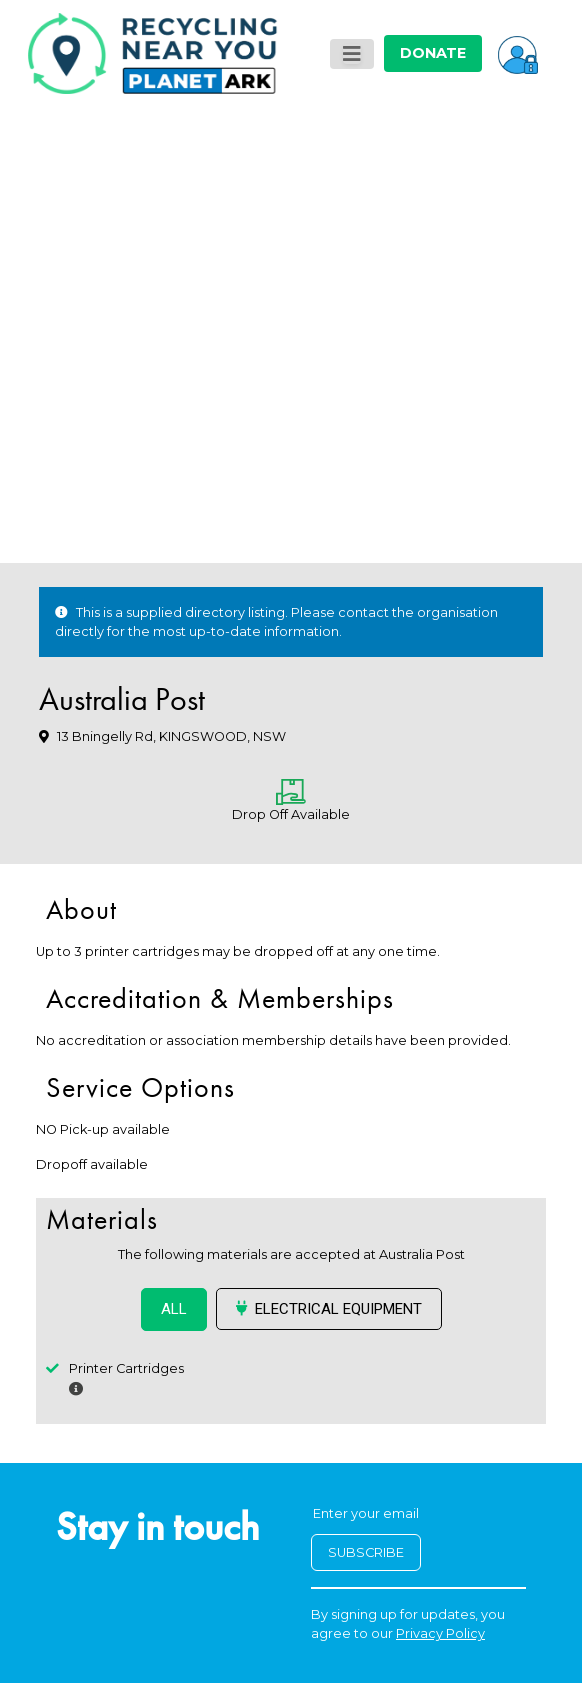 The image size is (582, 1683). I want to click on Electrical Equipment, so click(329, 1309).